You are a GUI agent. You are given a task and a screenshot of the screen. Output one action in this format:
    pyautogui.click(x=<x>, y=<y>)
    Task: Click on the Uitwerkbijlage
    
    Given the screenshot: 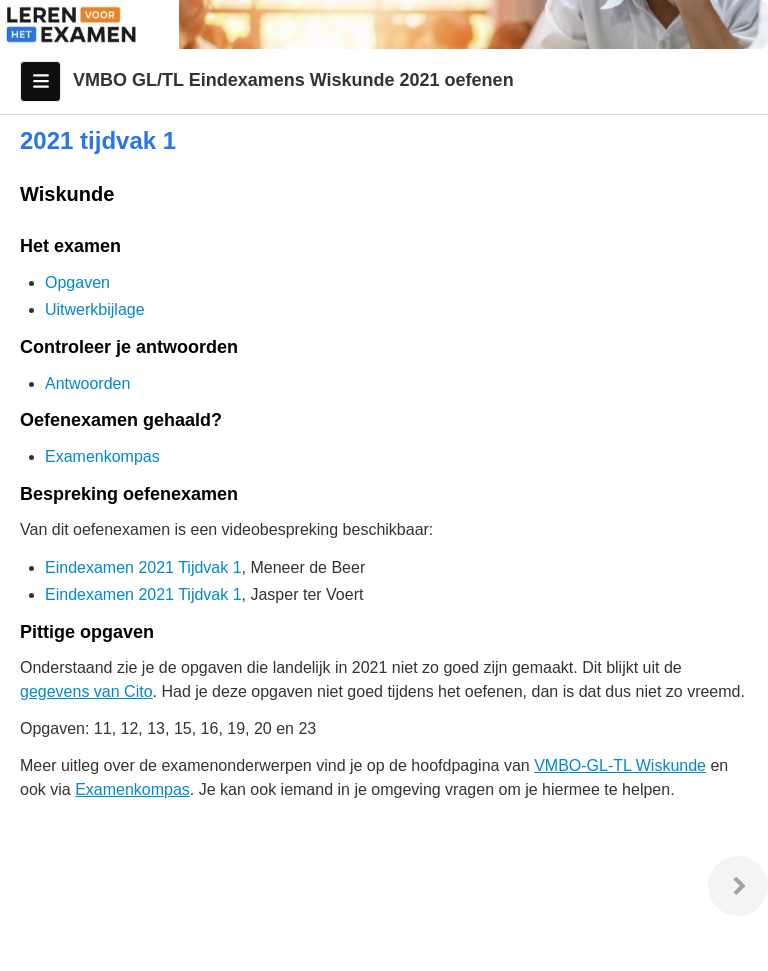 What is the action you would take?
    pyautogui.click(x=95, y=309)
    